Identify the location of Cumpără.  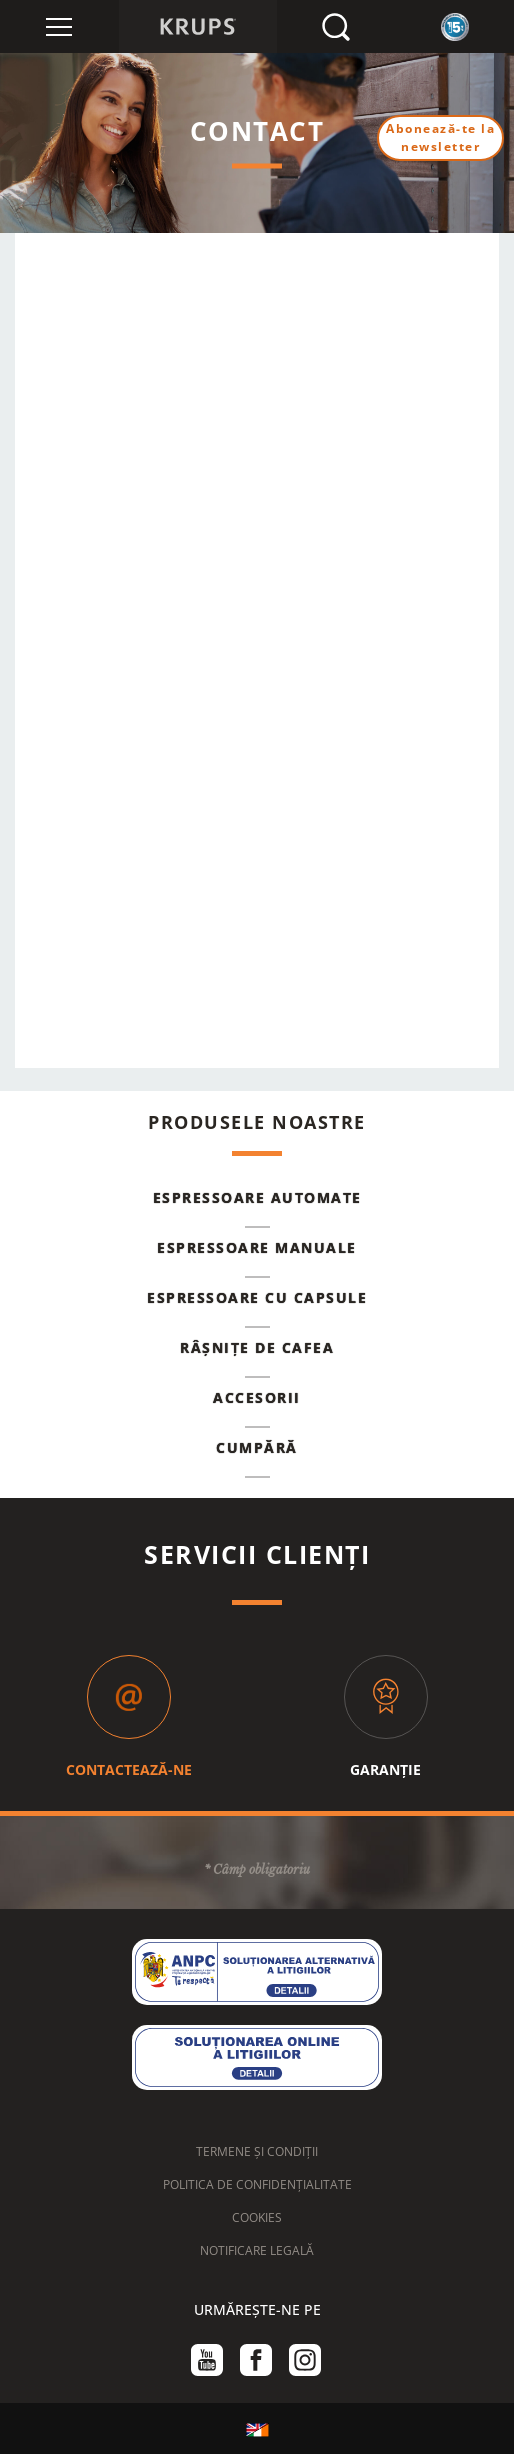
(257, 1447).